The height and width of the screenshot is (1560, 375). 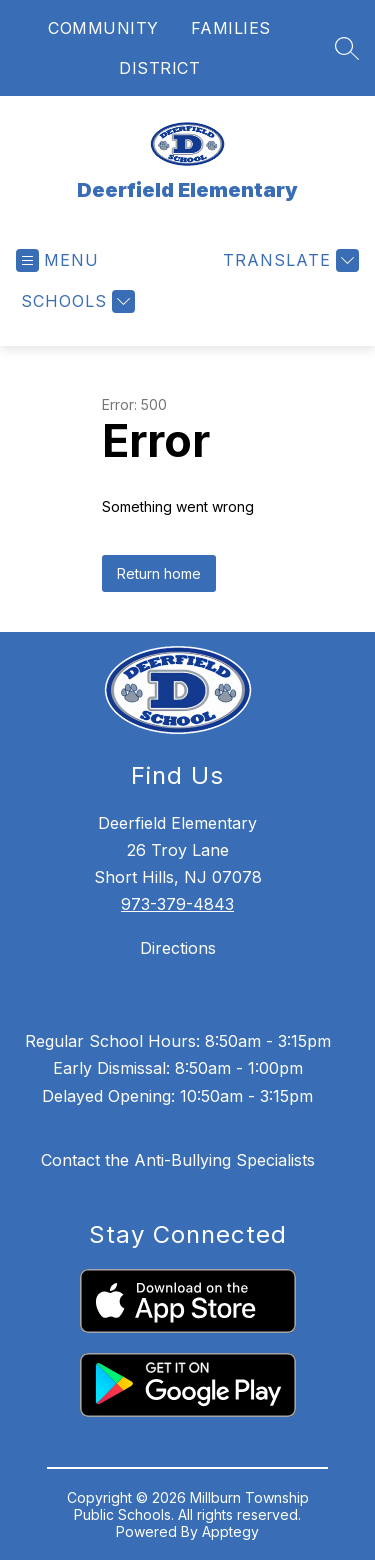 What do you see at coordinates (103, 28) in the screenshot?
I see `COMMUNITY` at bounding box center [103, 28].